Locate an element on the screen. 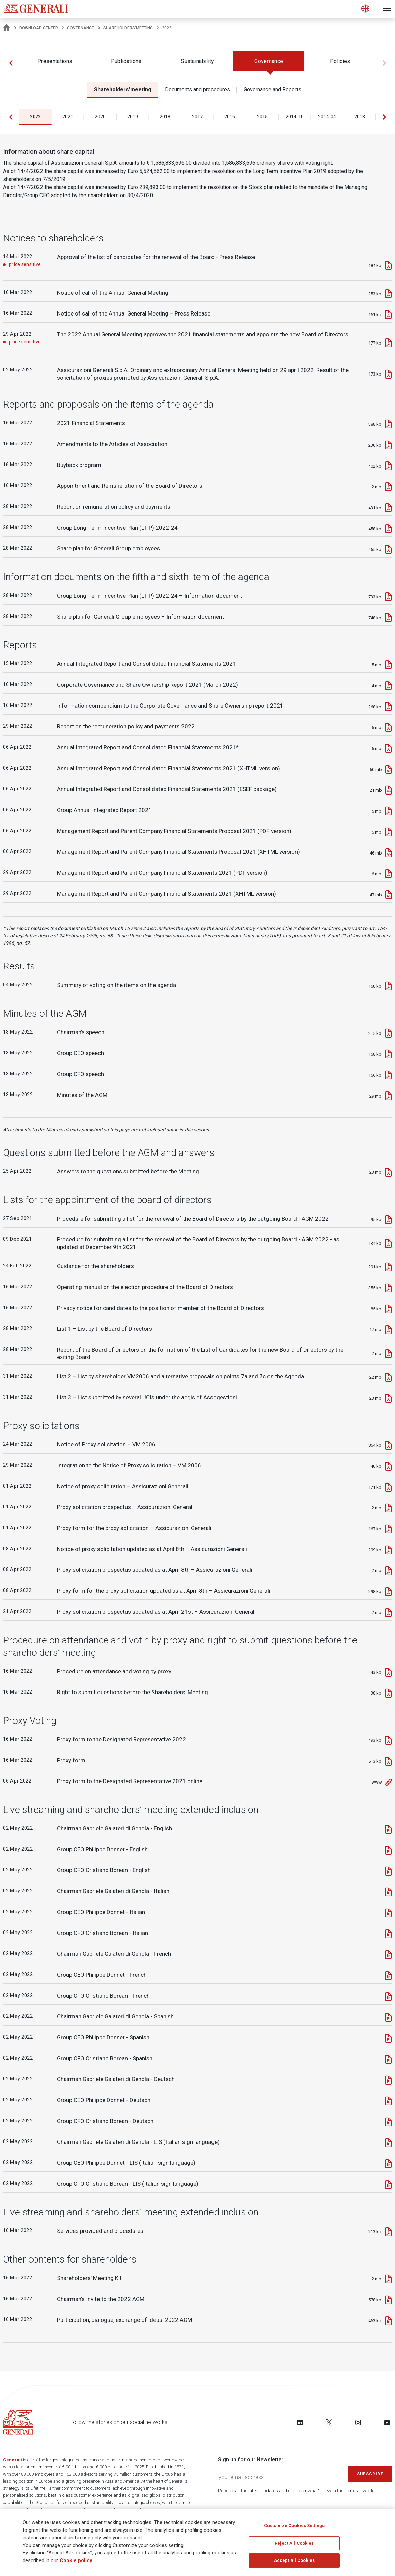  2017 is located at coordinates (197, 116).